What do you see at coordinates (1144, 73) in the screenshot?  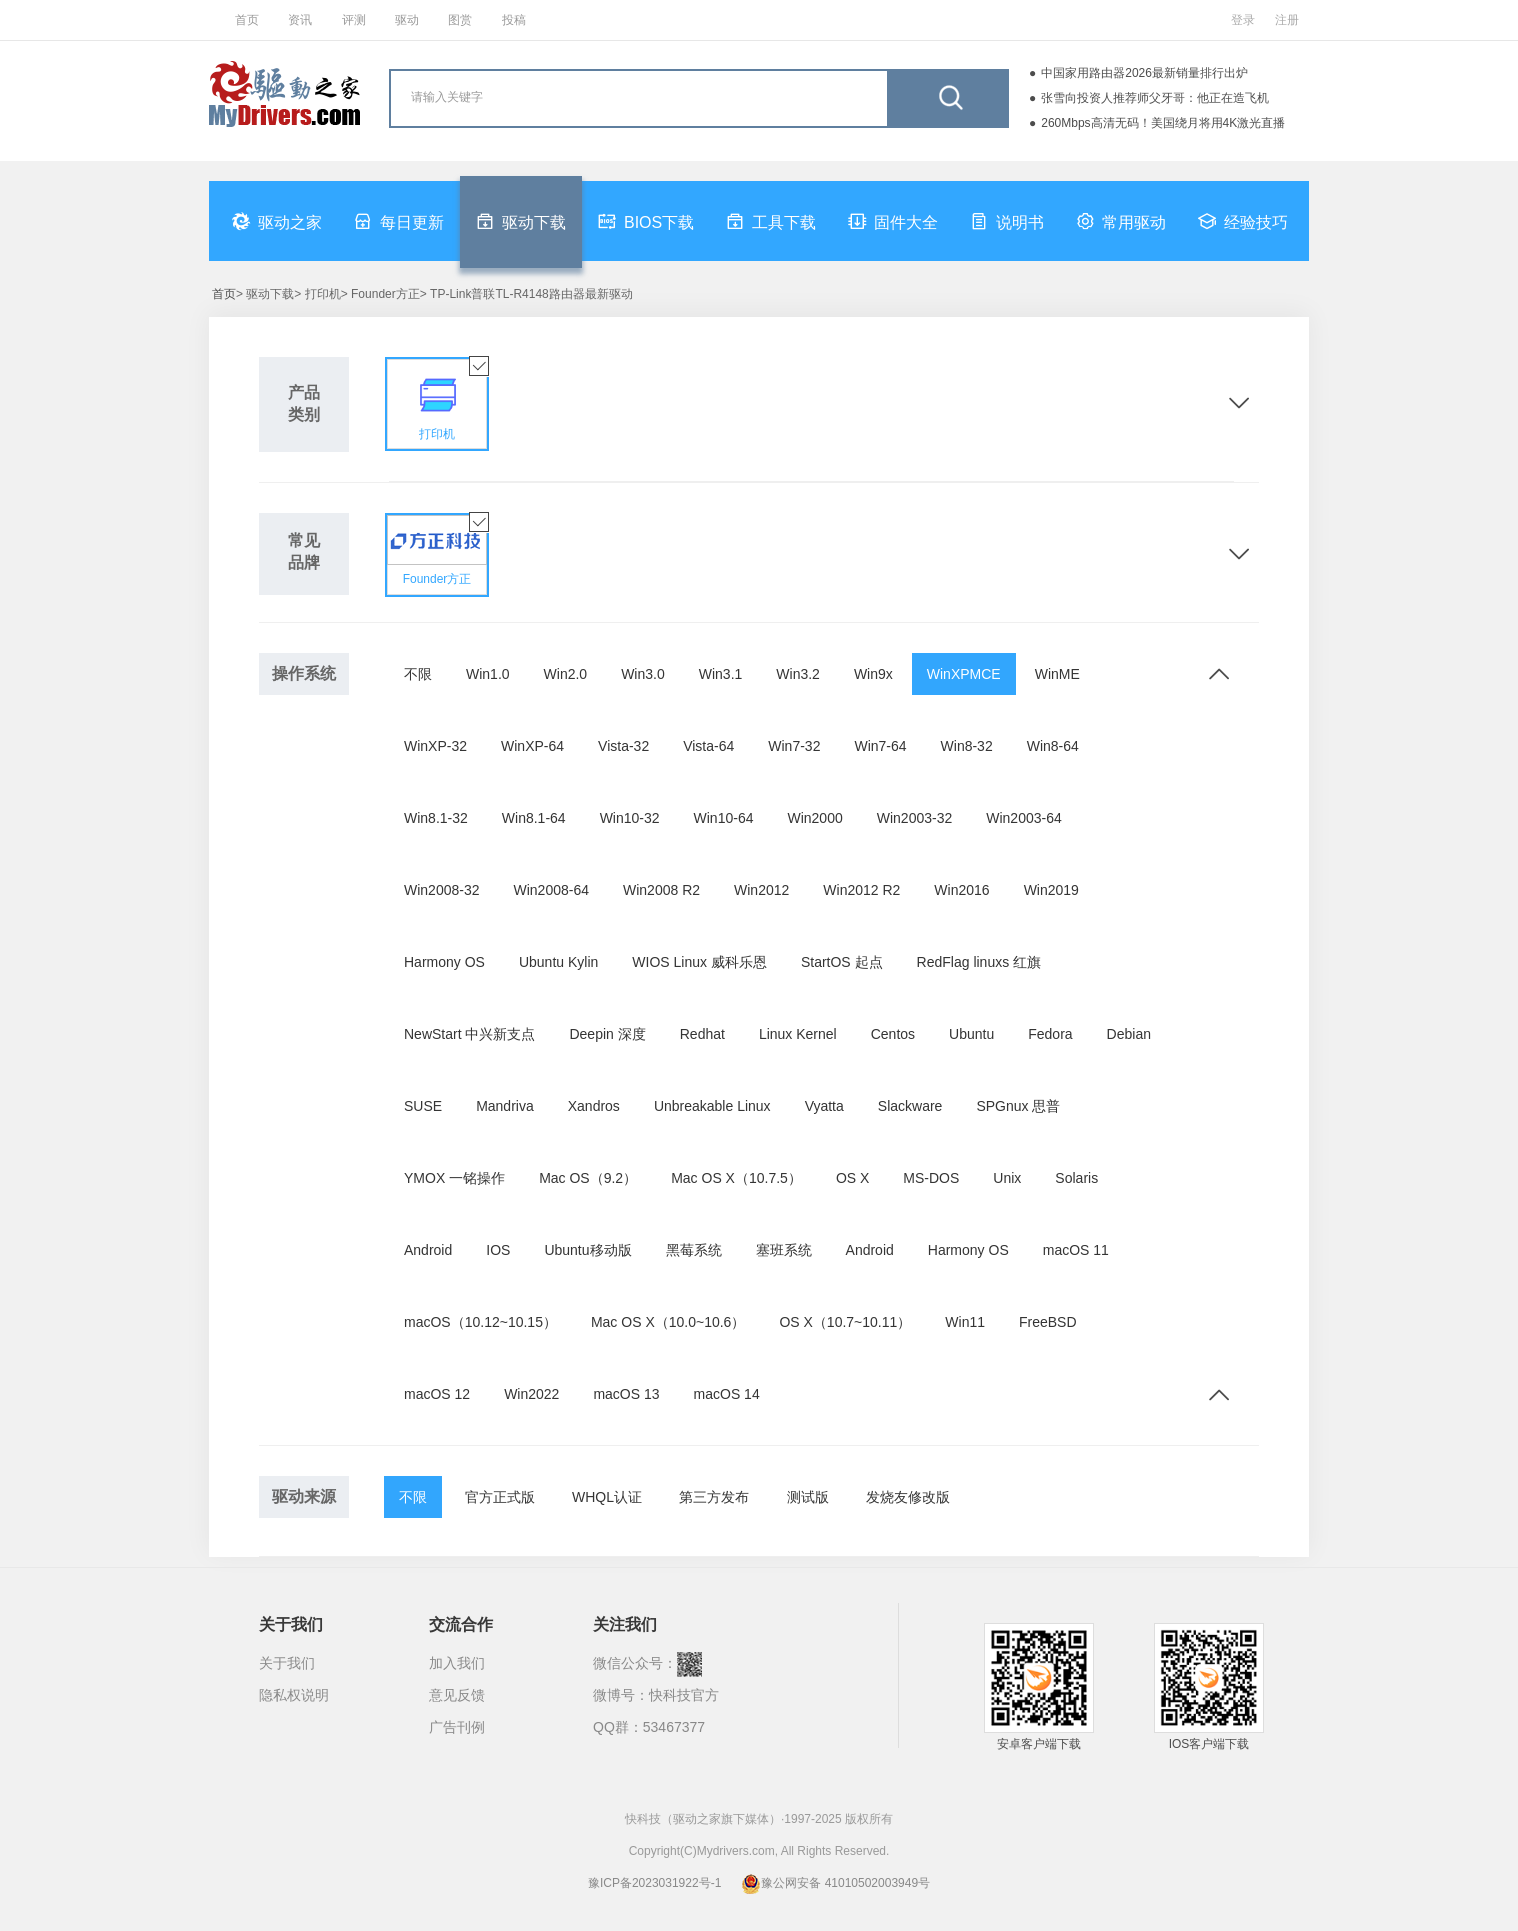 I see `中国家用路由器2026最新销量排行出炉` at bounding box center [1144, 73].